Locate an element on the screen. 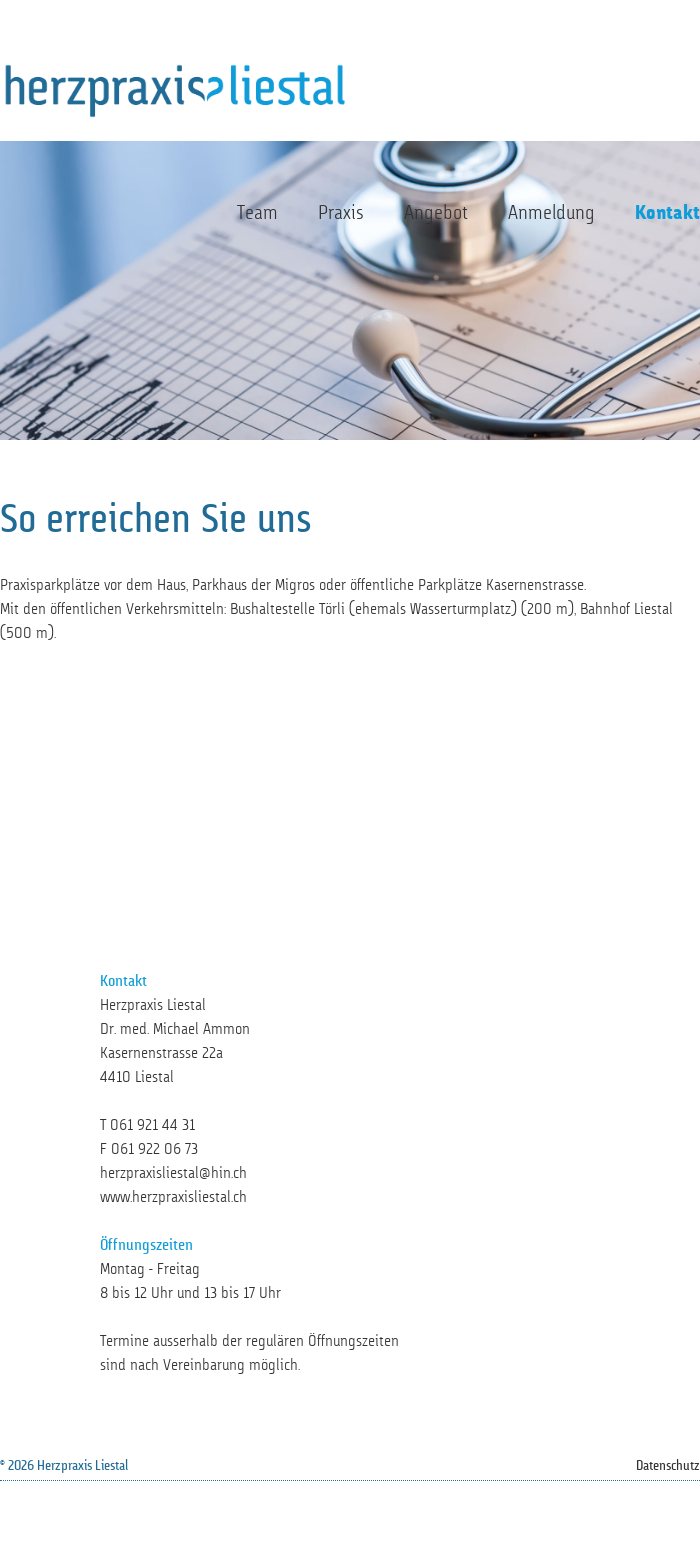 The width and height of the screenshot is (700, 1541). Kontakt is located at coordinates (667, 214).